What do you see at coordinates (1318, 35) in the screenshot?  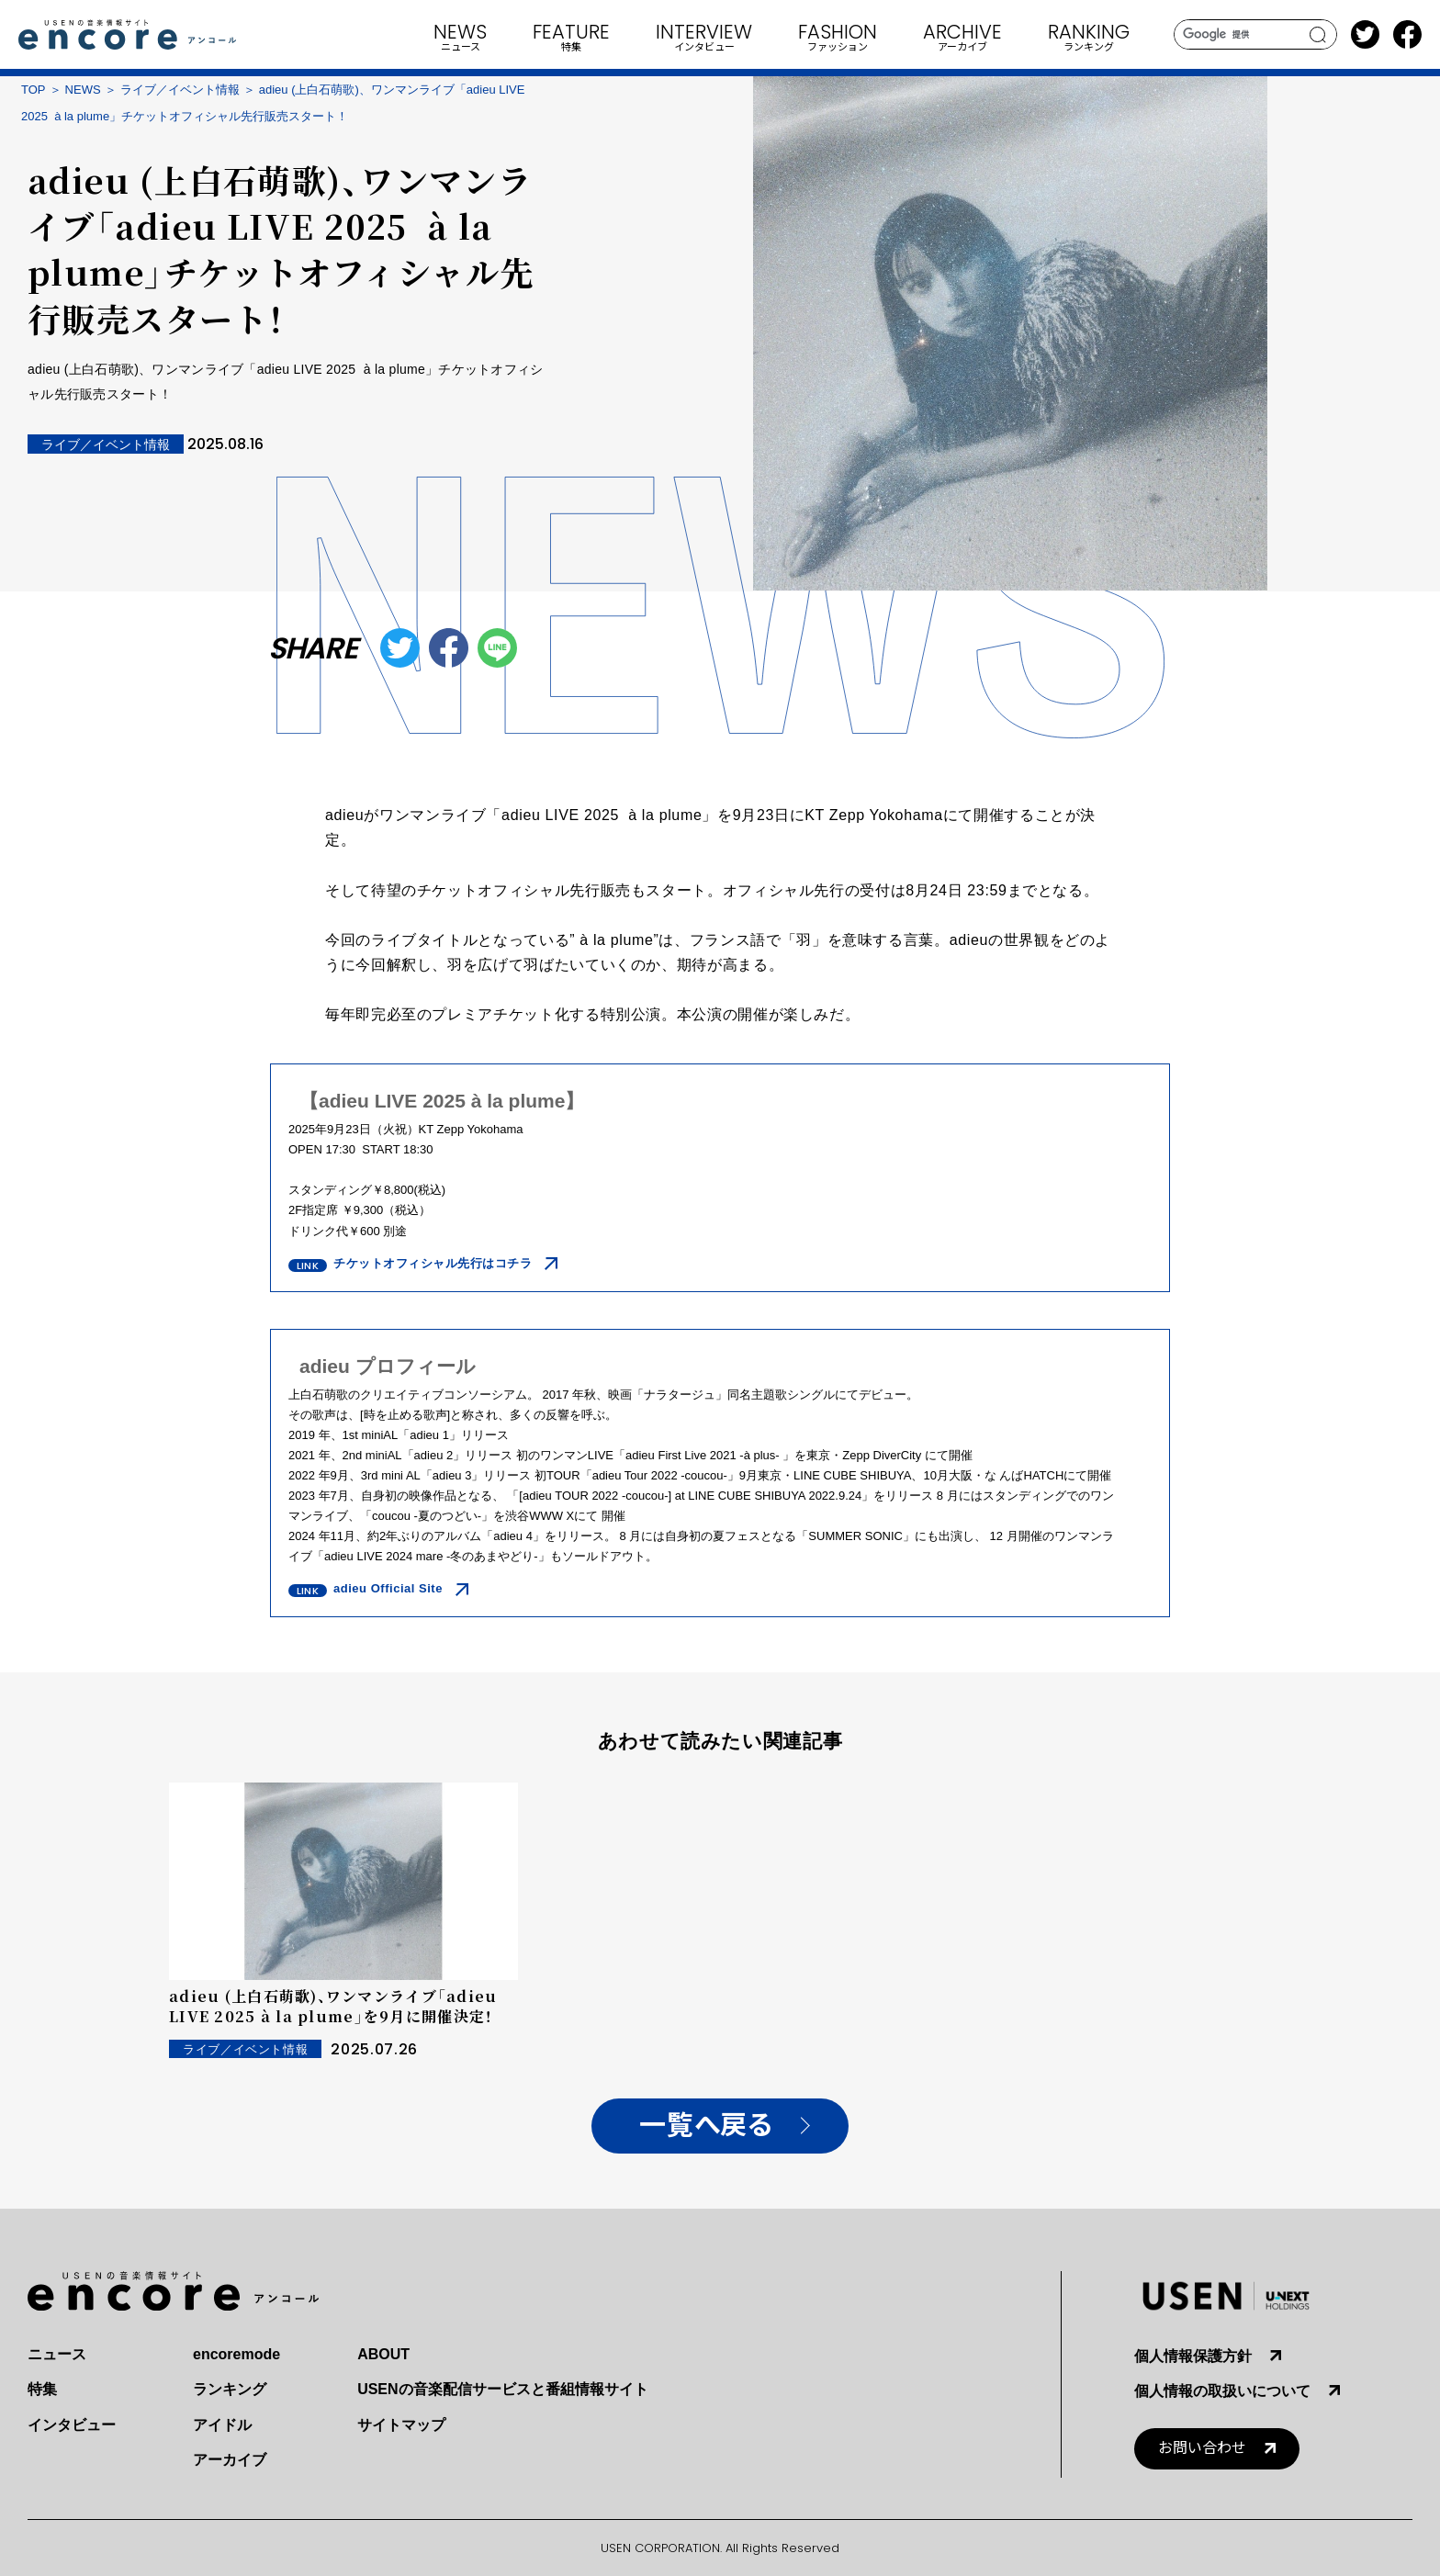 I see `search` at bounding box center [1318, 35].